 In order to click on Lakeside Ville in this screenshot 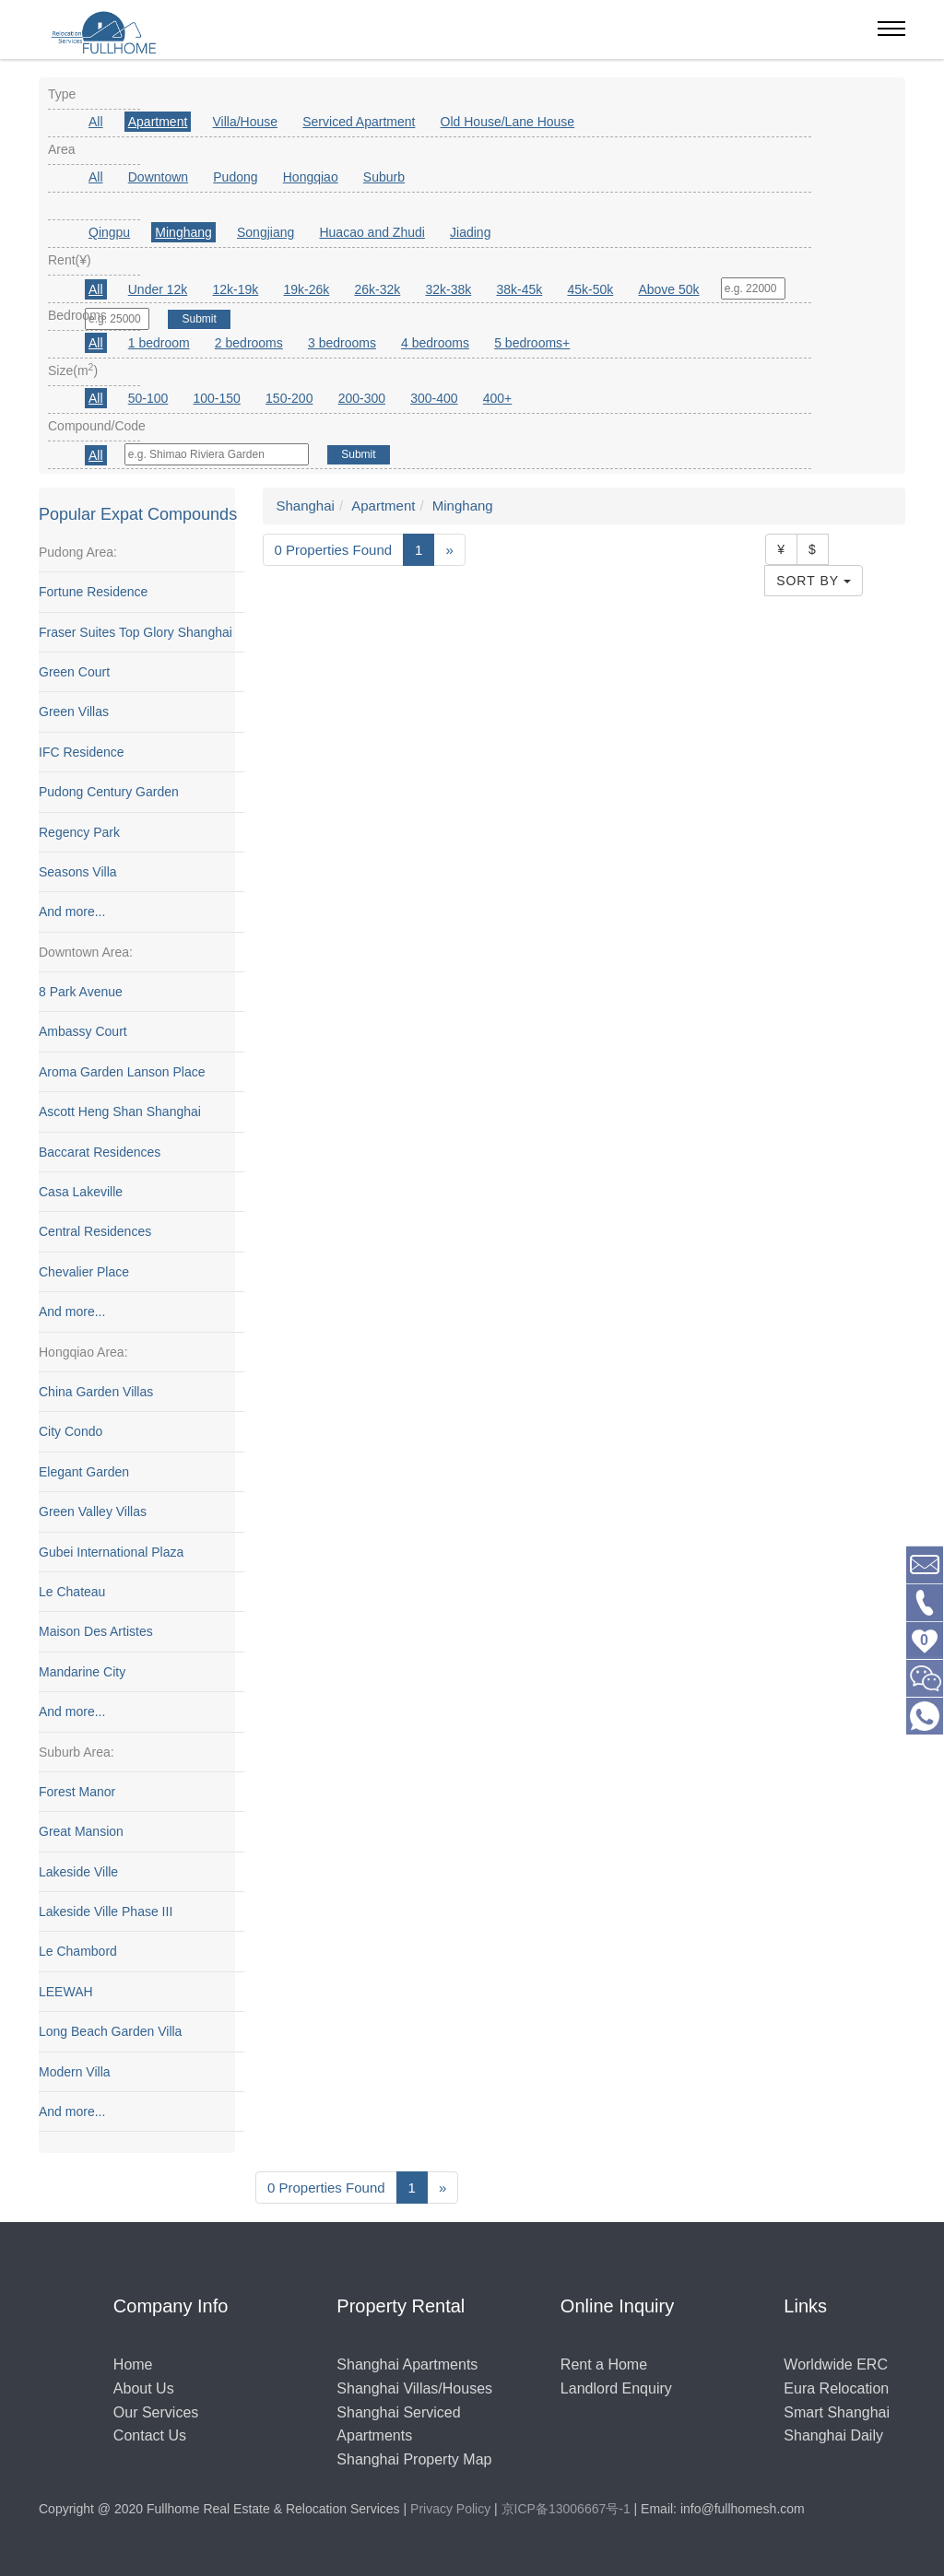, I will do `click(78, 1871)`.